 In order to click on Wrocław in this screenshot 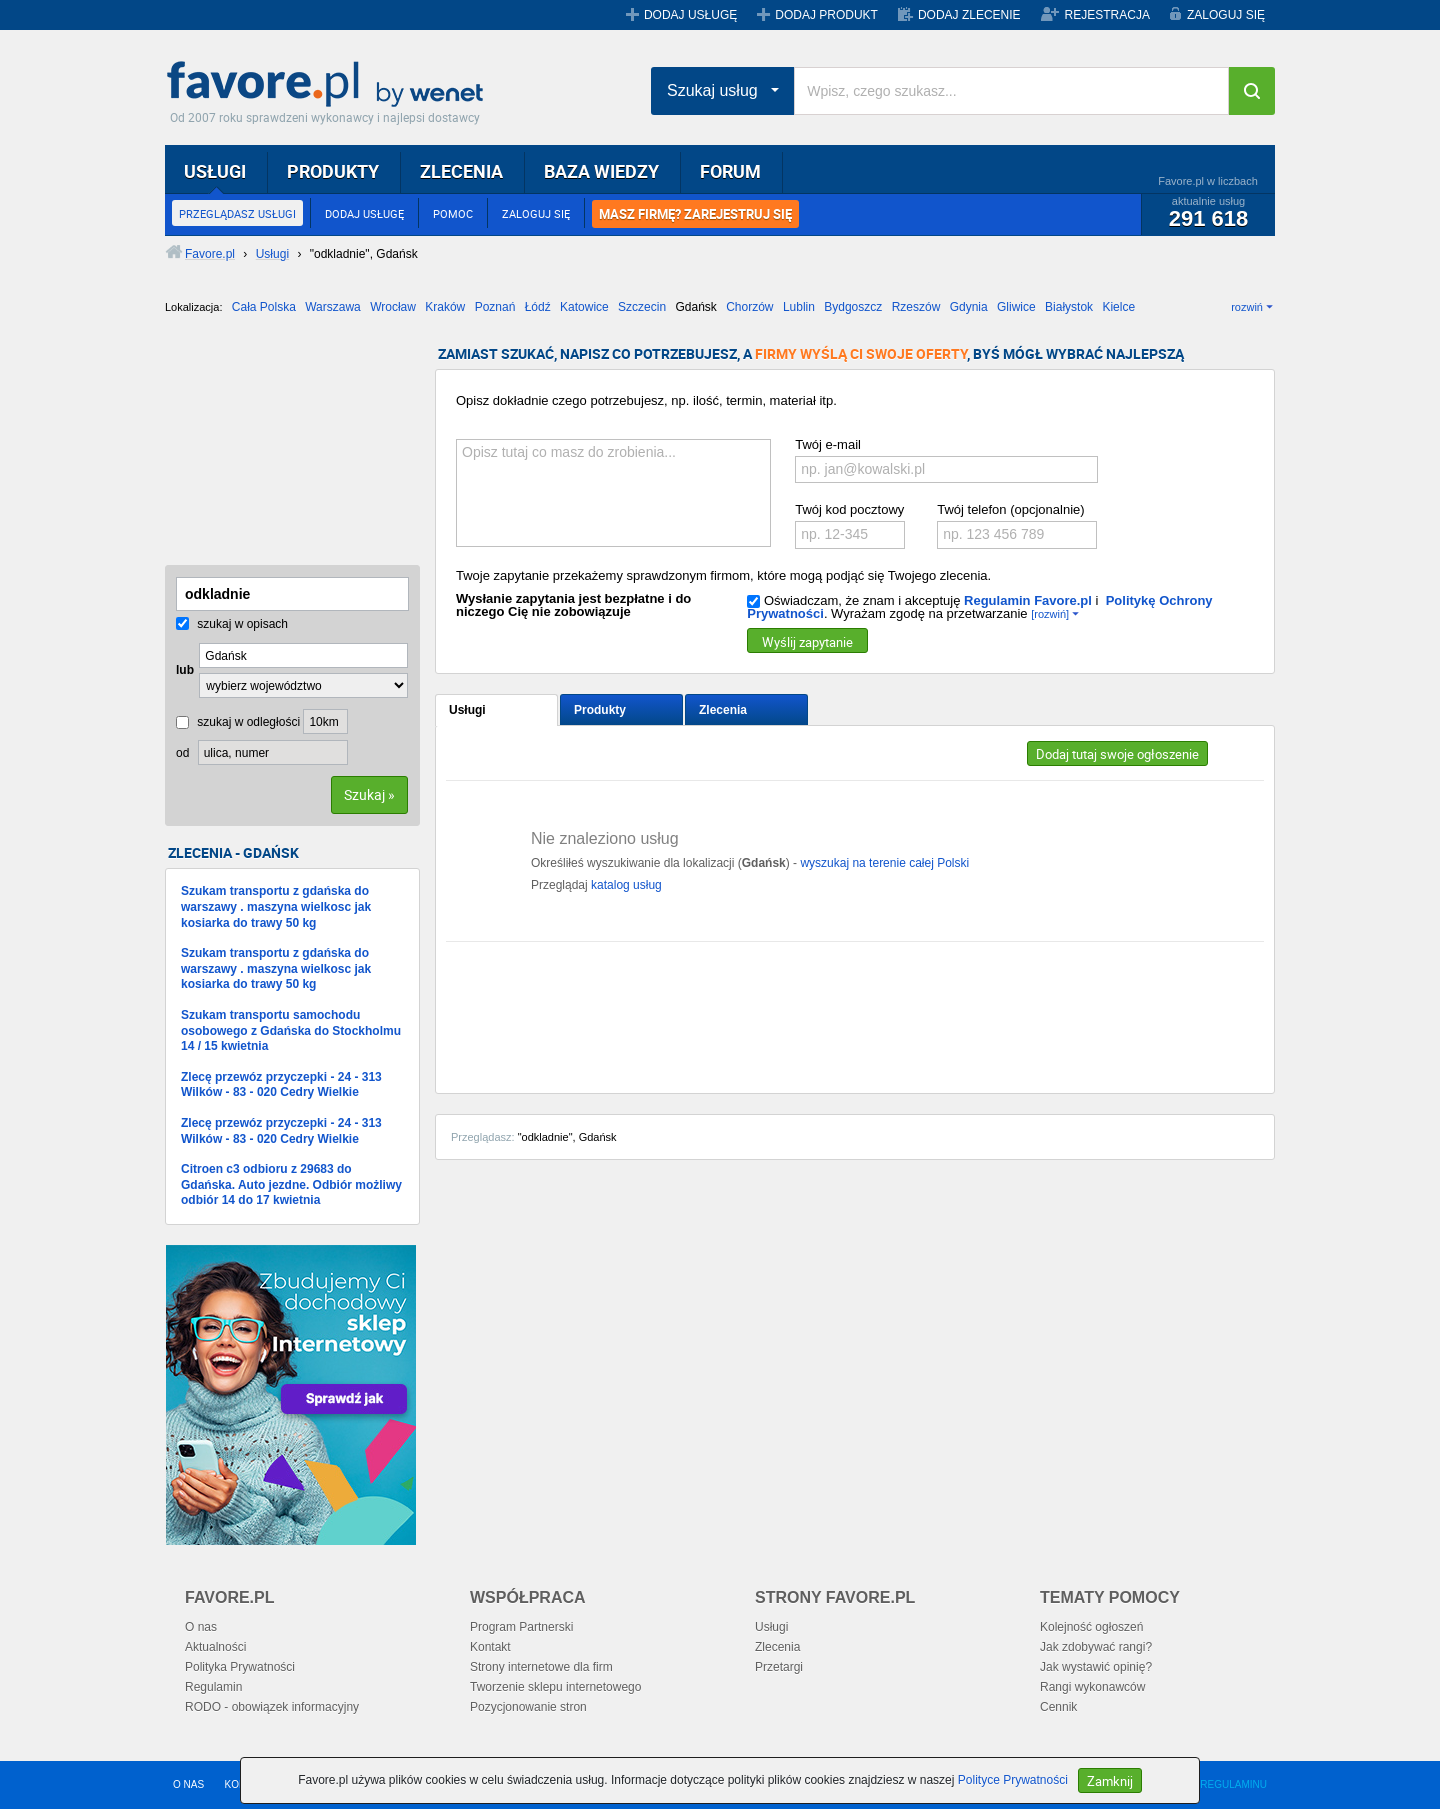, I will do `click(393, 307)`.